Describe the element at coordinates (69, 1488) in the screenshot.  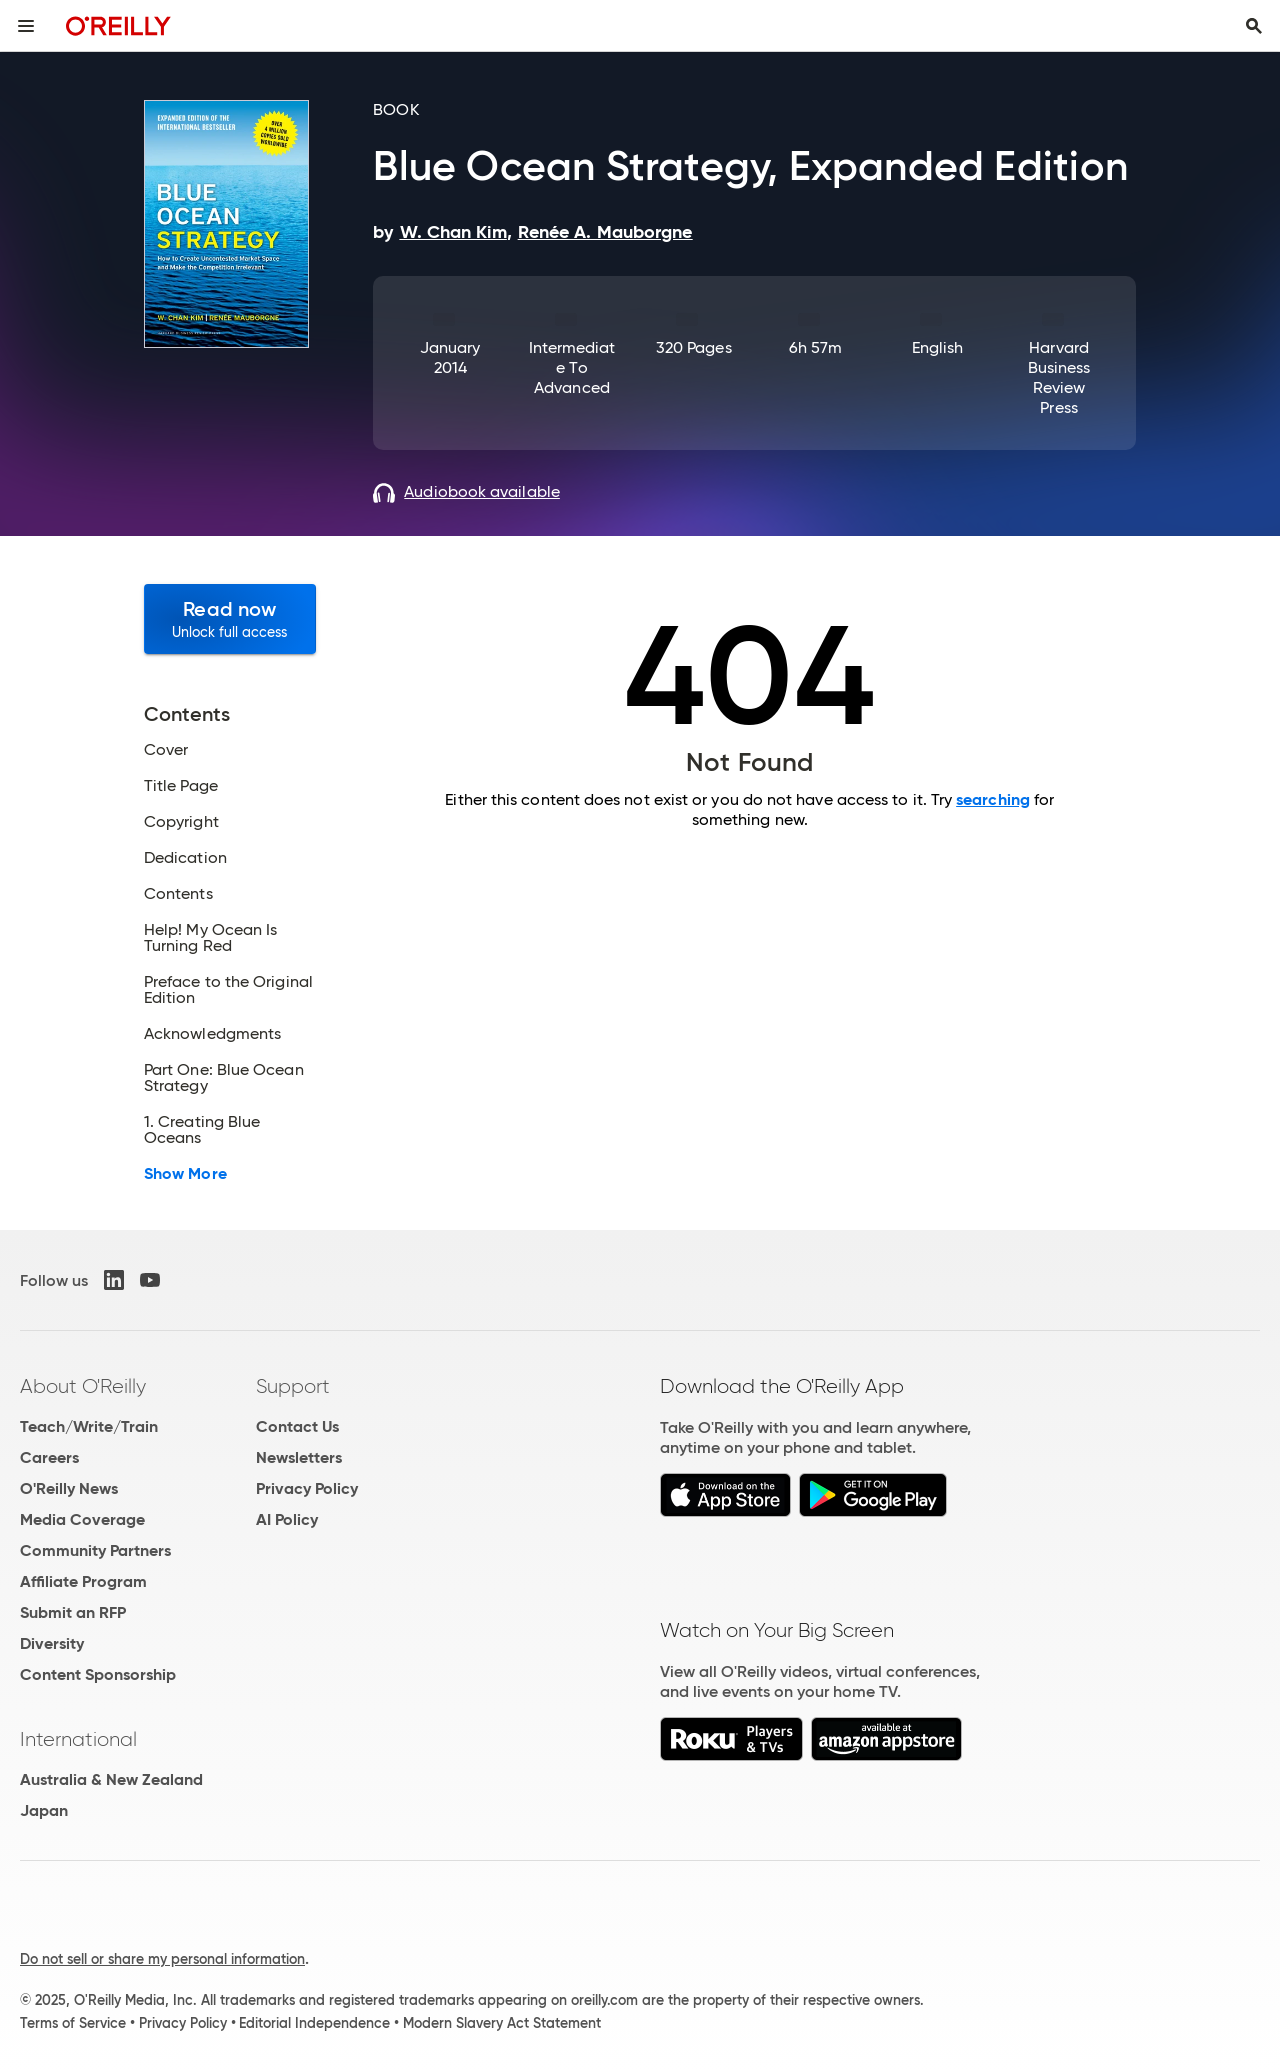
I see `O'Reilly News` at that location.